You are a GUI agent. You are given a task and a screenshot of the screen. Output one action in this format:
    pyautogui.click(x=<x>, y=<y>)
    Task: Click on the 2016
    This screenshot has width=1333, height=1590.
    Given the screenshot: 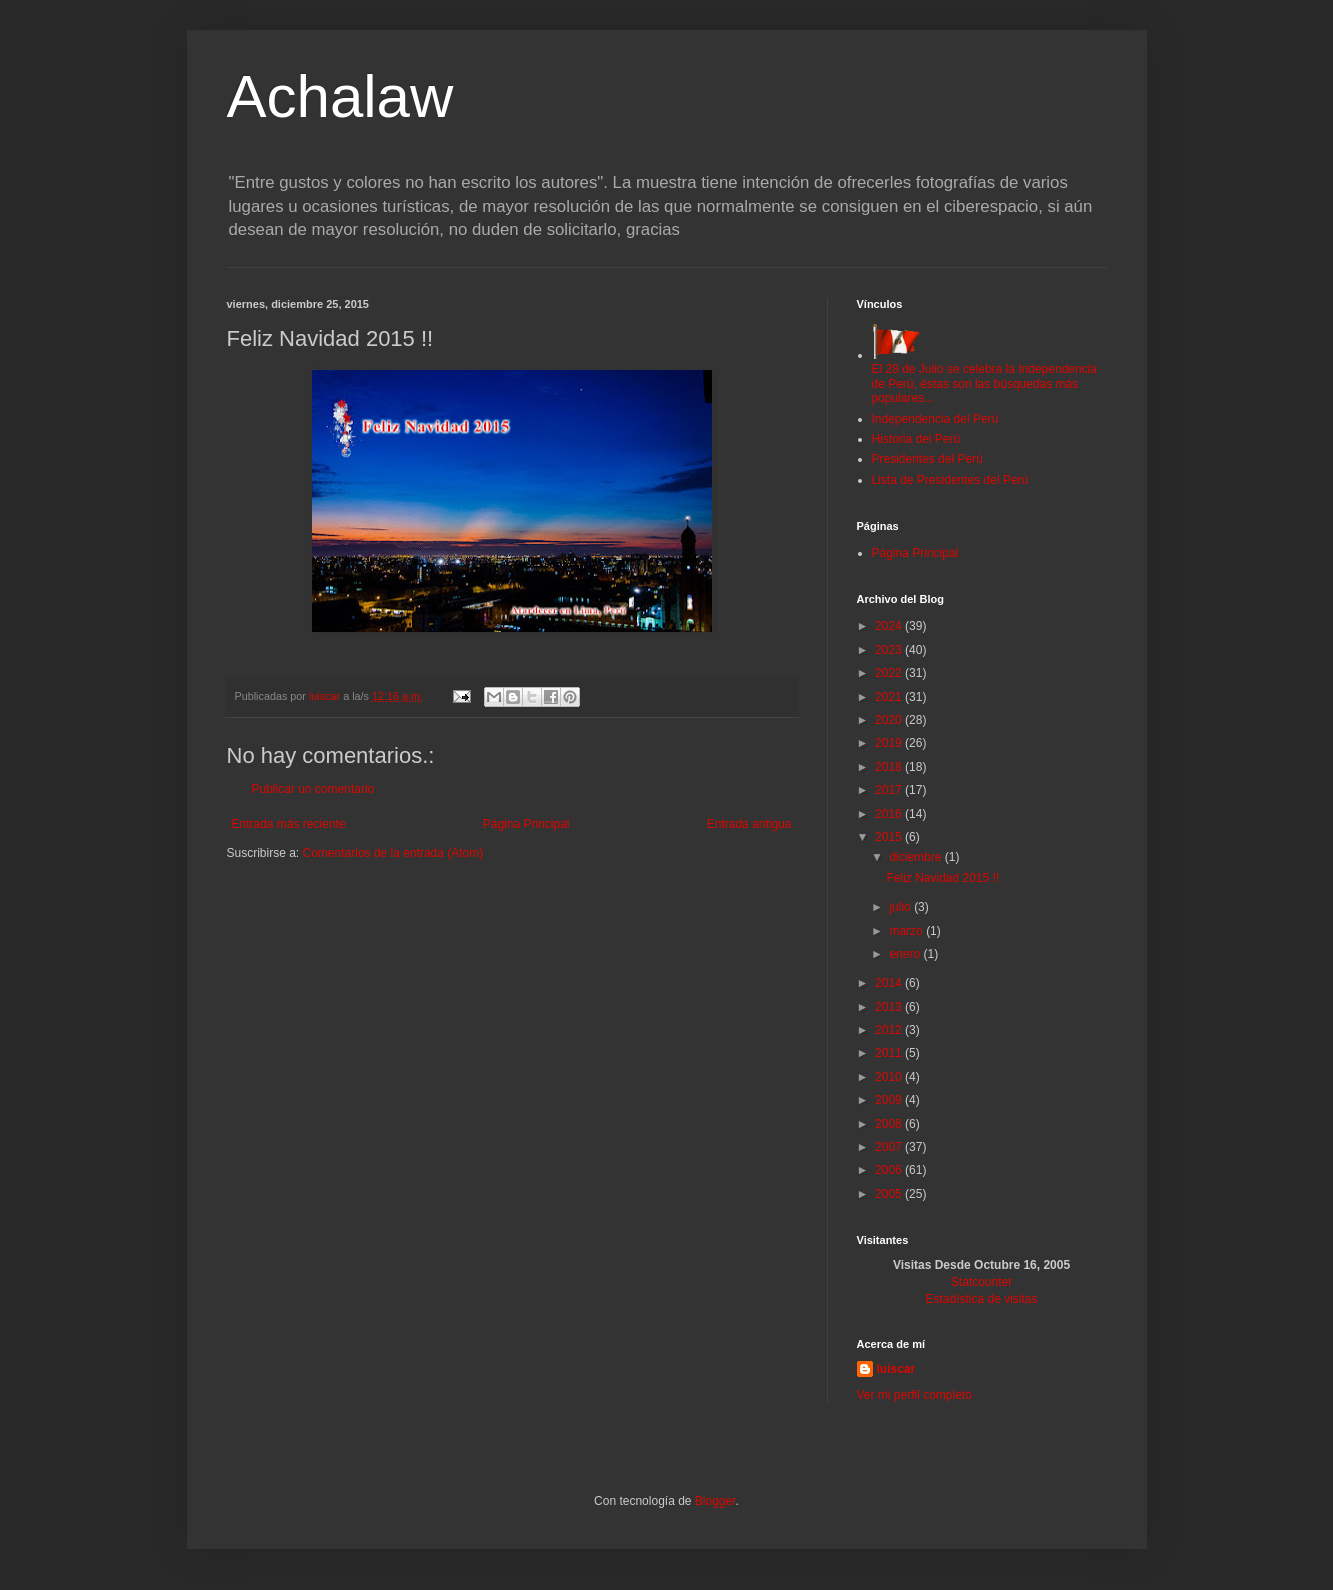 What is the action you would take?
    pyautogui.click(x=890, y=814)
    